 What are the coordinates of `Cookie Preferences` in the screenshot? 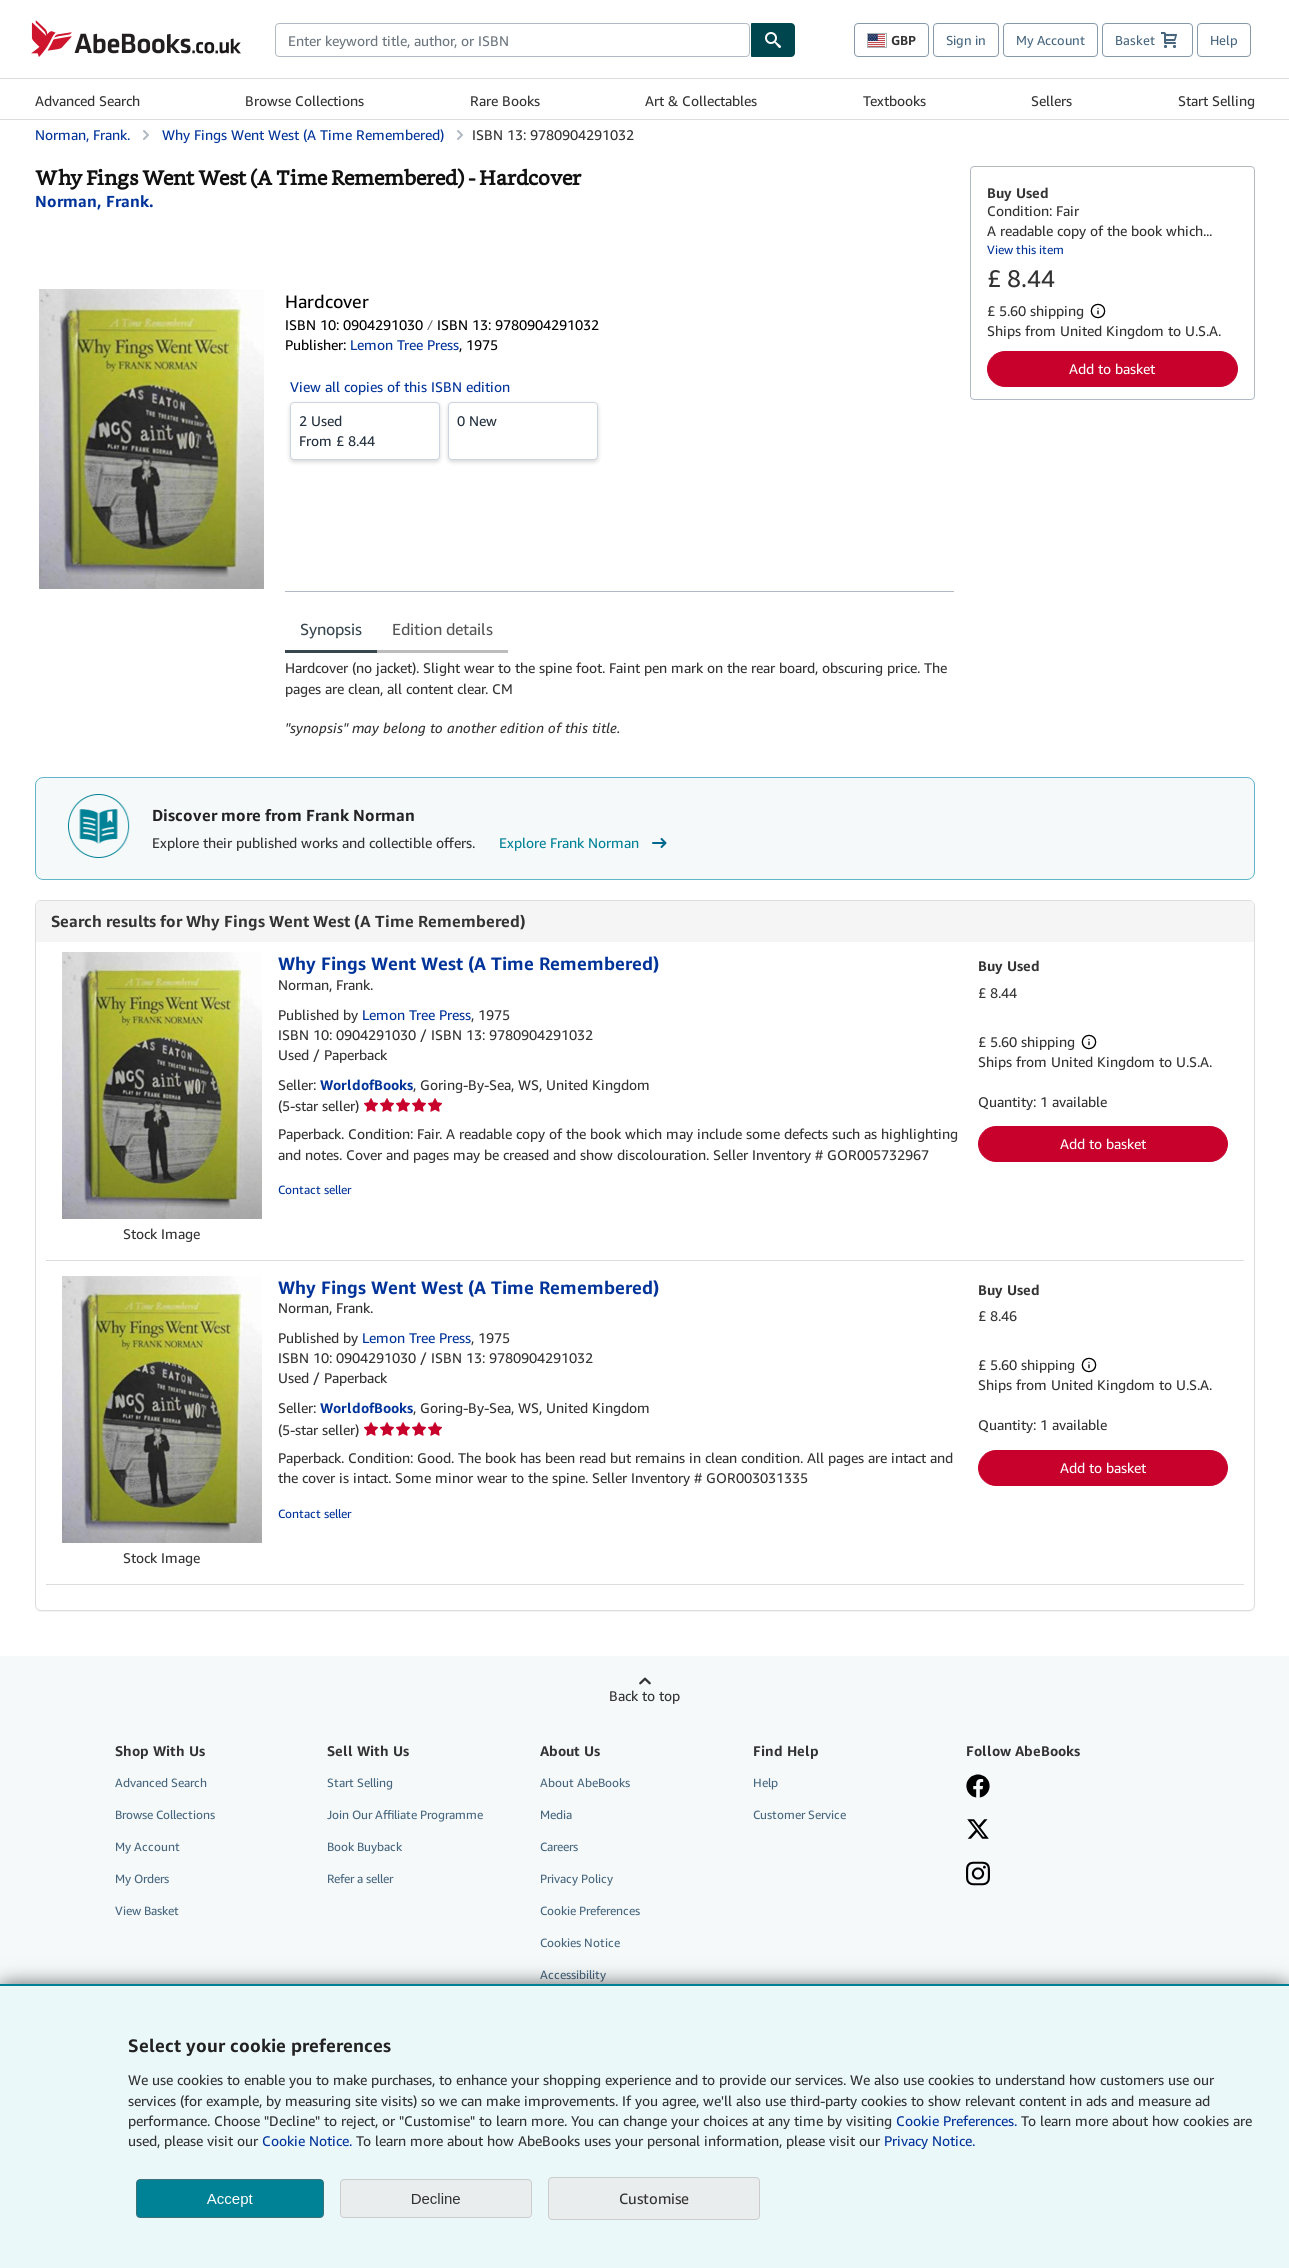 It's located at (590, 1910).